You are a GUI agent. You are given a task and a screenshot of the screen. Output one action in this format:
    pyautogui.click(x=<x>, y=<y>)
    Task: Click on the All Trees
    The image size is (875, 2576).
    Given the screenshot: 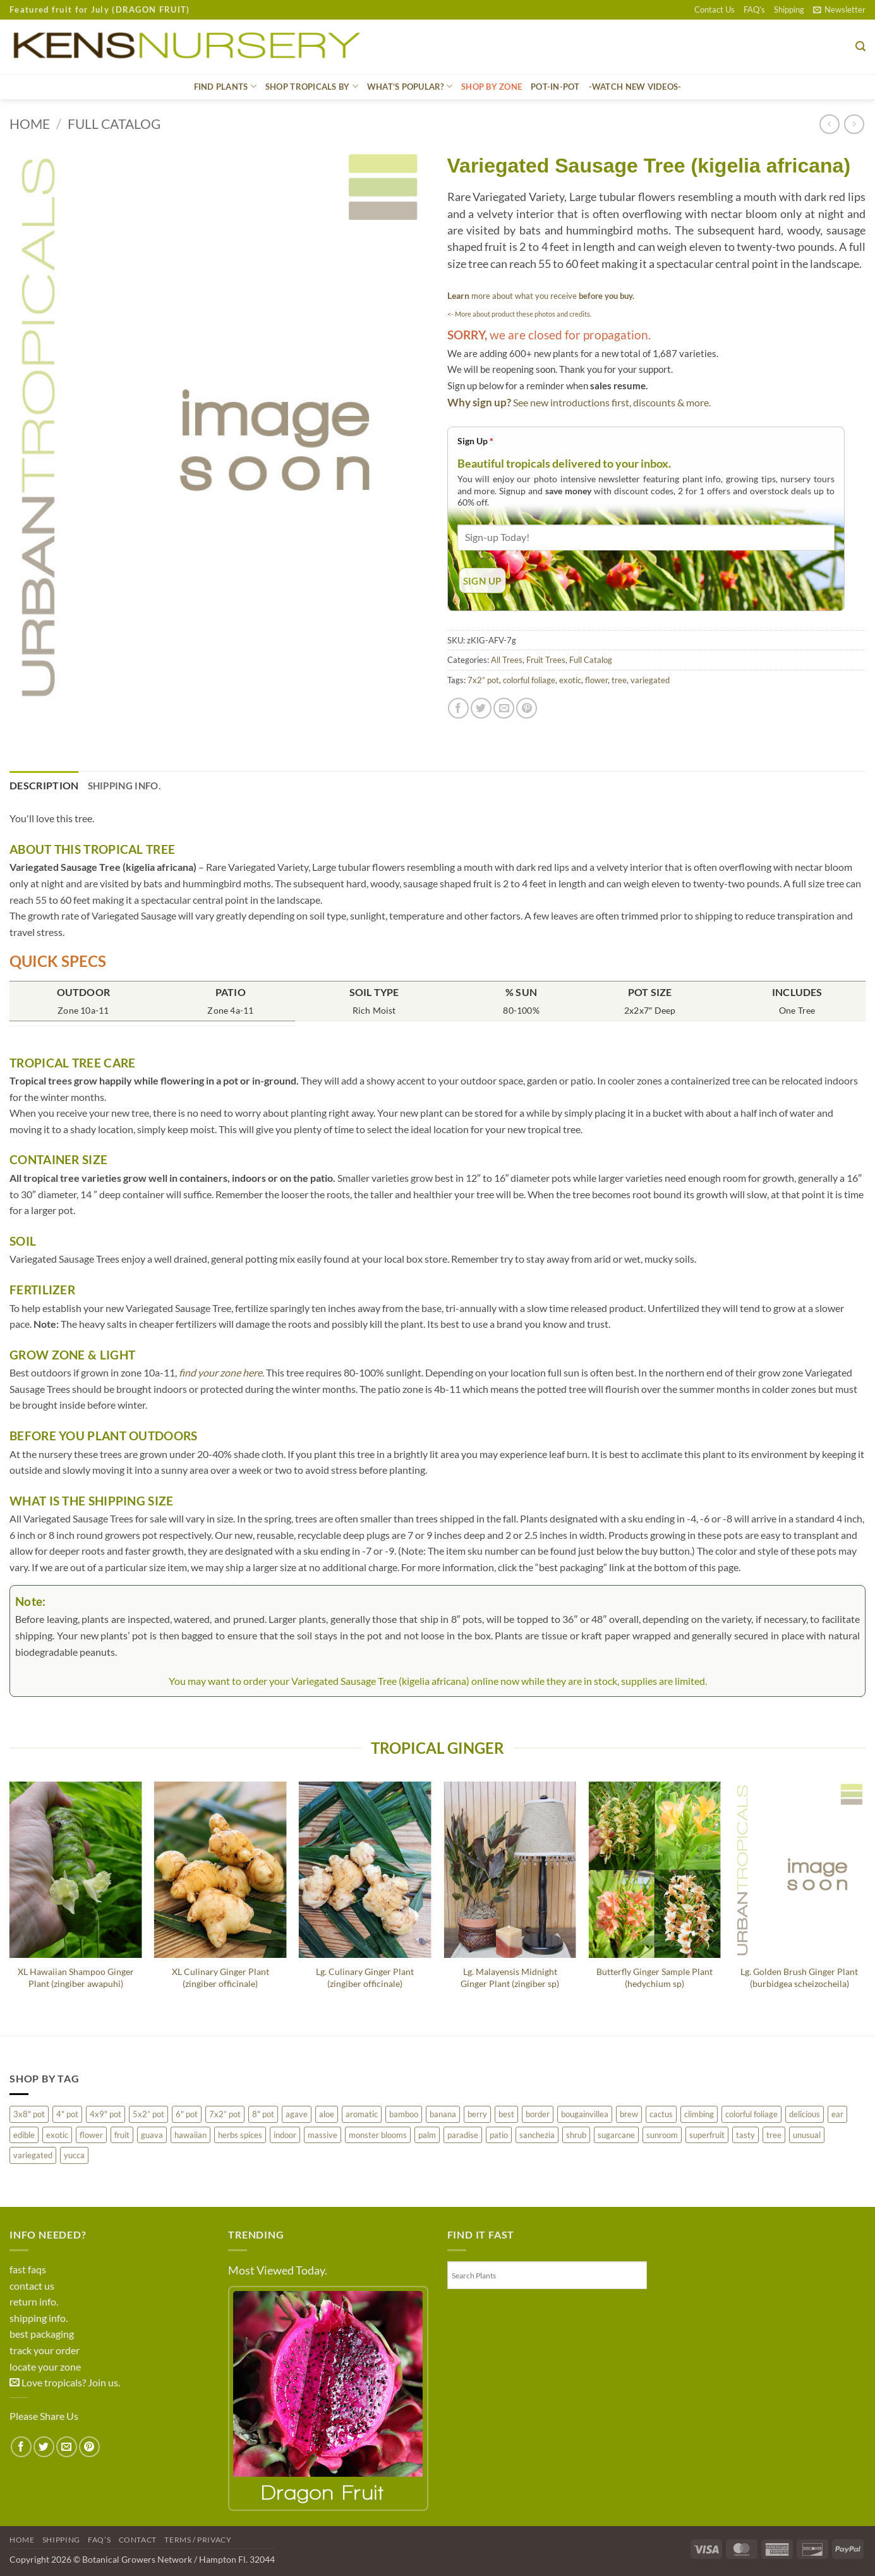 What is the action you would take?
    pyautogui.click(x=506, y=660)
    